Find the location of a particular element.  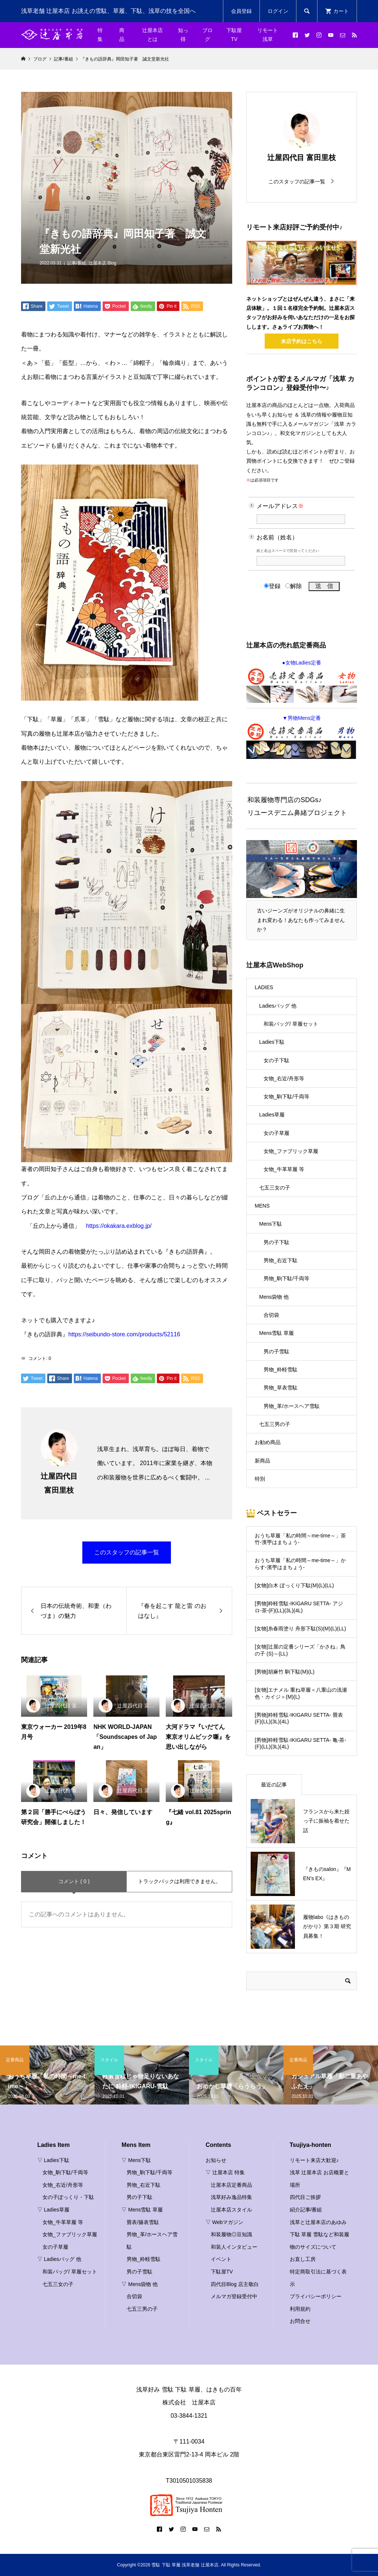

お知らせ is located at coordinates (216, 2160).